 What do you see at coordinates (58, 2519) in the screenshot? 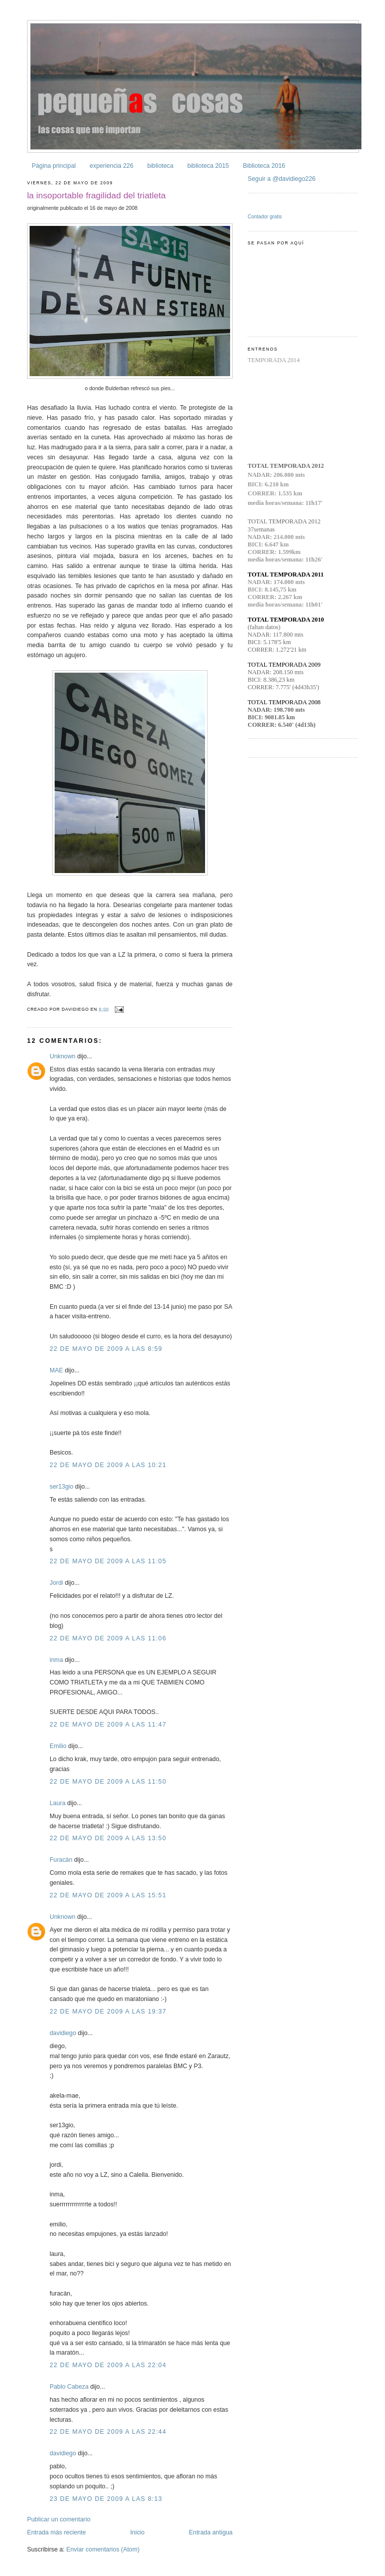
I see `Publicar un comentario` at bounding box center [58, 2519].